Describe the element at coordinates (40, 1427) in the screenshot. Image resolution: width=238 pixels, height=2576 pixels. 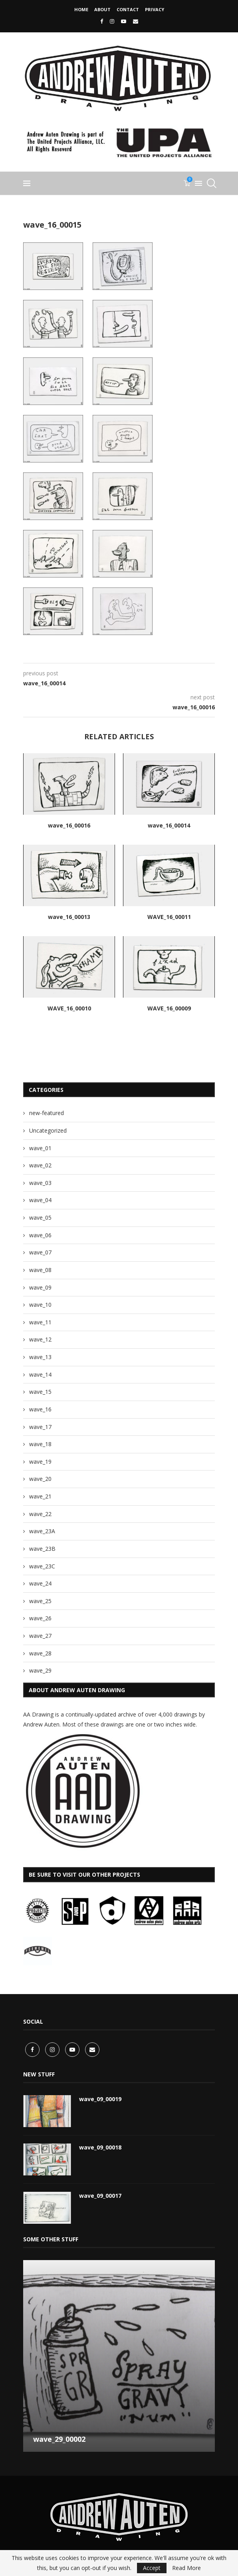
I see `wave_17` at that location.